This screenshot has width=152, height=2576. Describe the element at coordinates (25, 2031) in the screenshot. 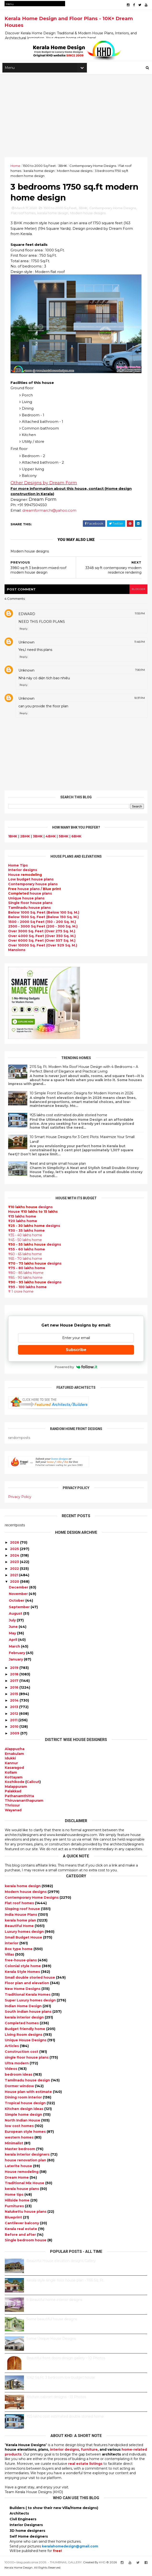

I see `Budget friendly home` at that location.